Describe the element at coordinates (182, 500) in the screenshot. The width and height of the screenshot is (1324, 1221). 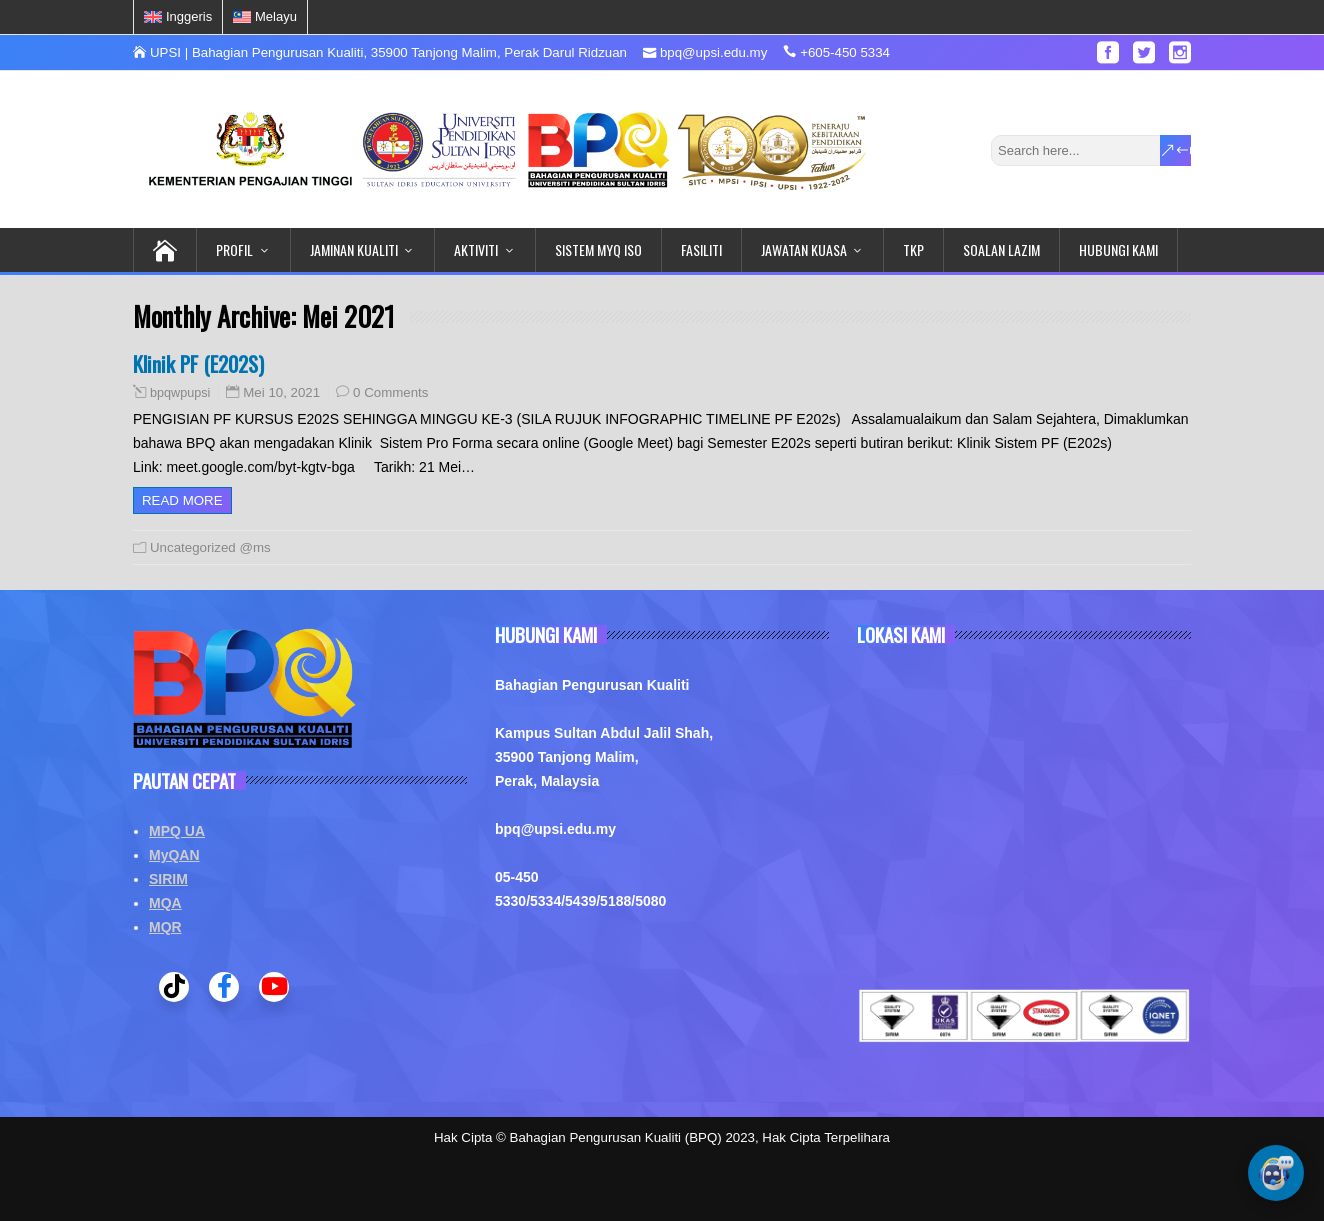
I see `Read more` at that location.